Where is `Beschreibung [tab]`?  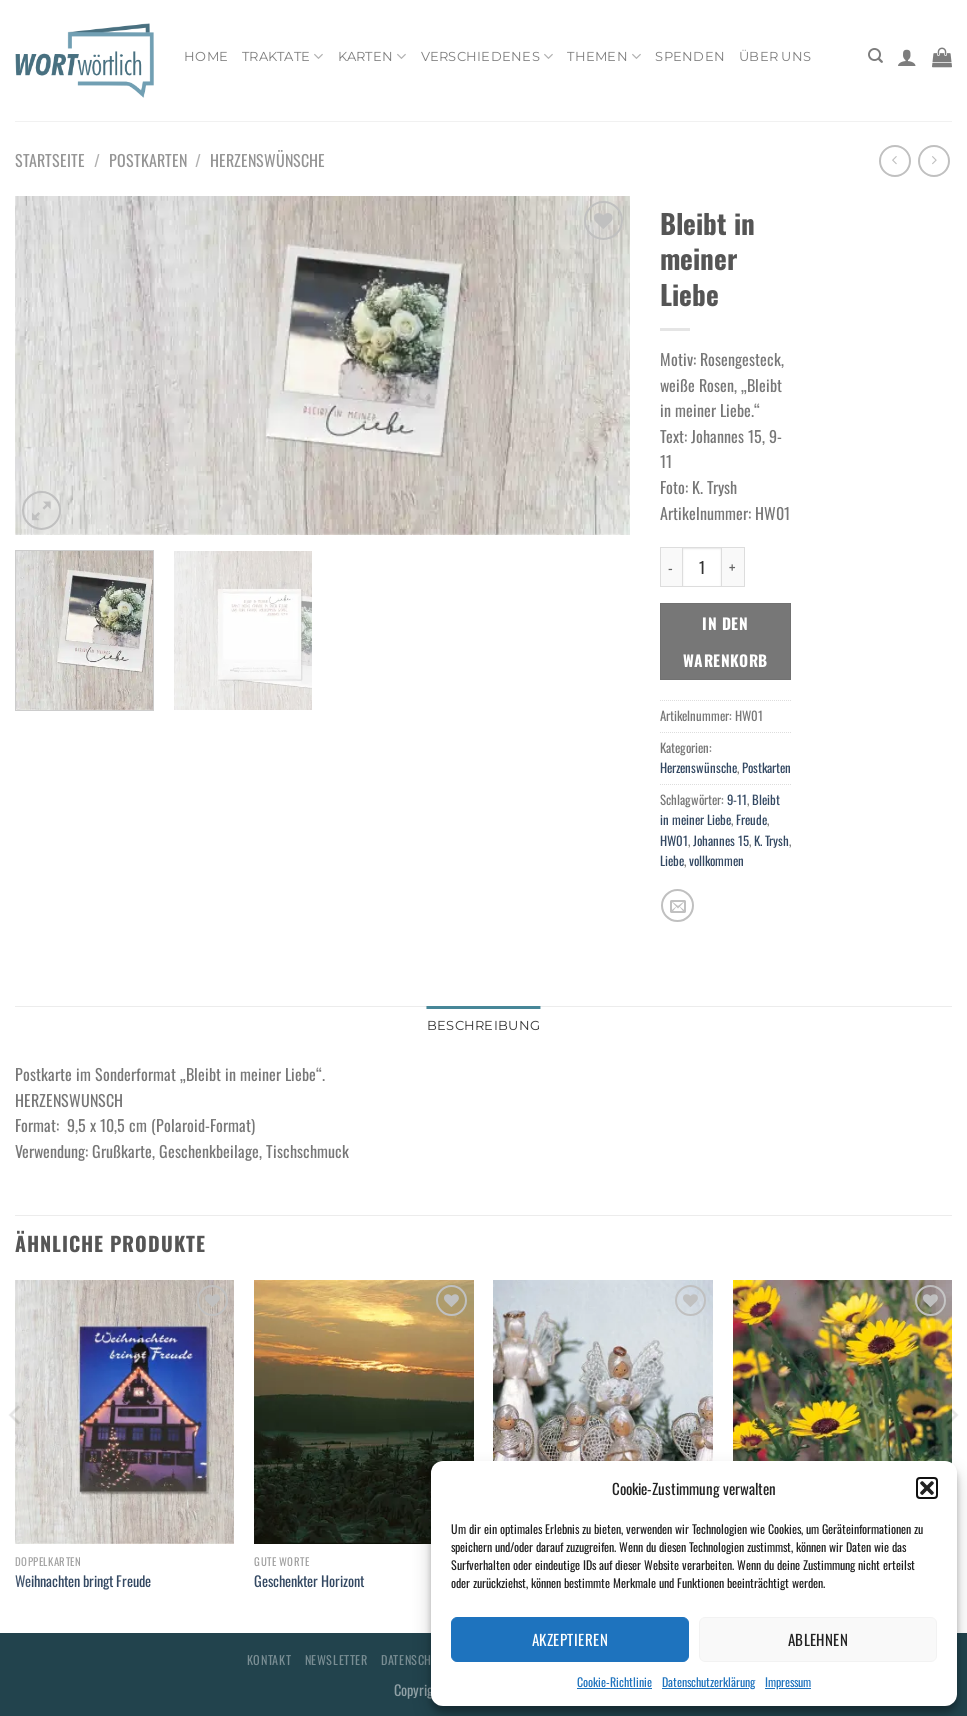 Beschreibung [tab] is located at coordinates (483, 1025).